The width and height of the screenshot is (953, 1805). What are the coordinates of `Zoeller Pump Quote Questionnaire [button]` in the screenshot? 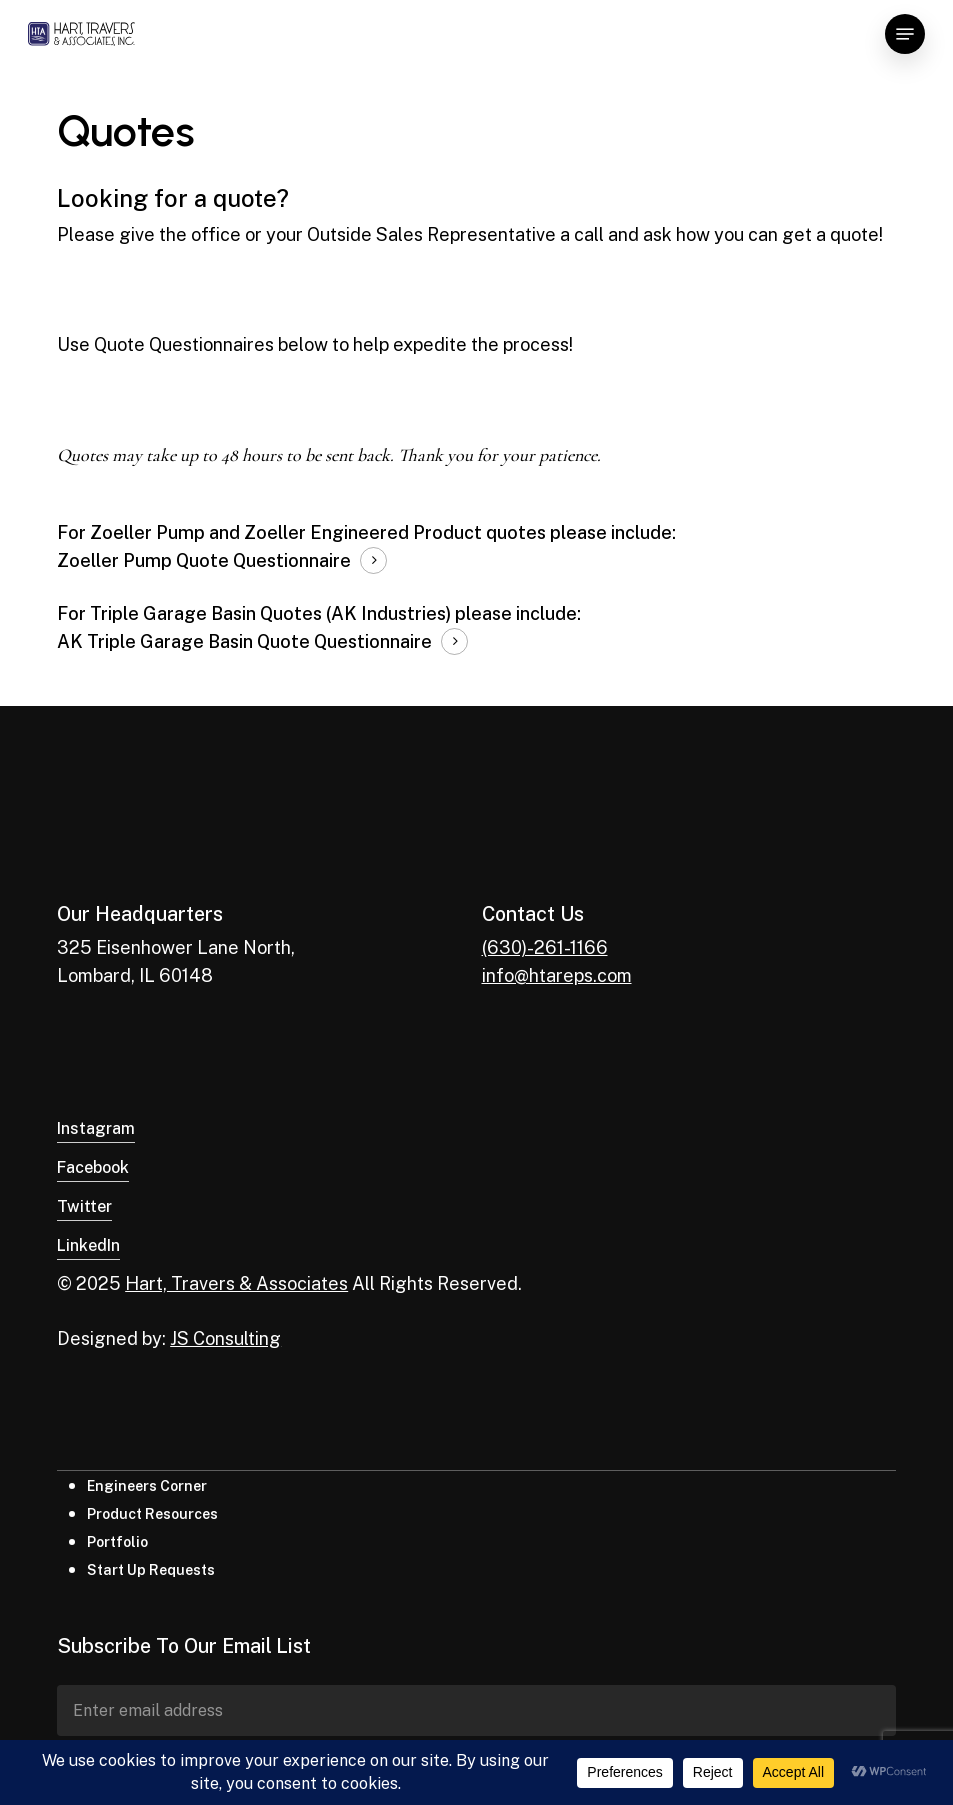 It's located at (204, 560).